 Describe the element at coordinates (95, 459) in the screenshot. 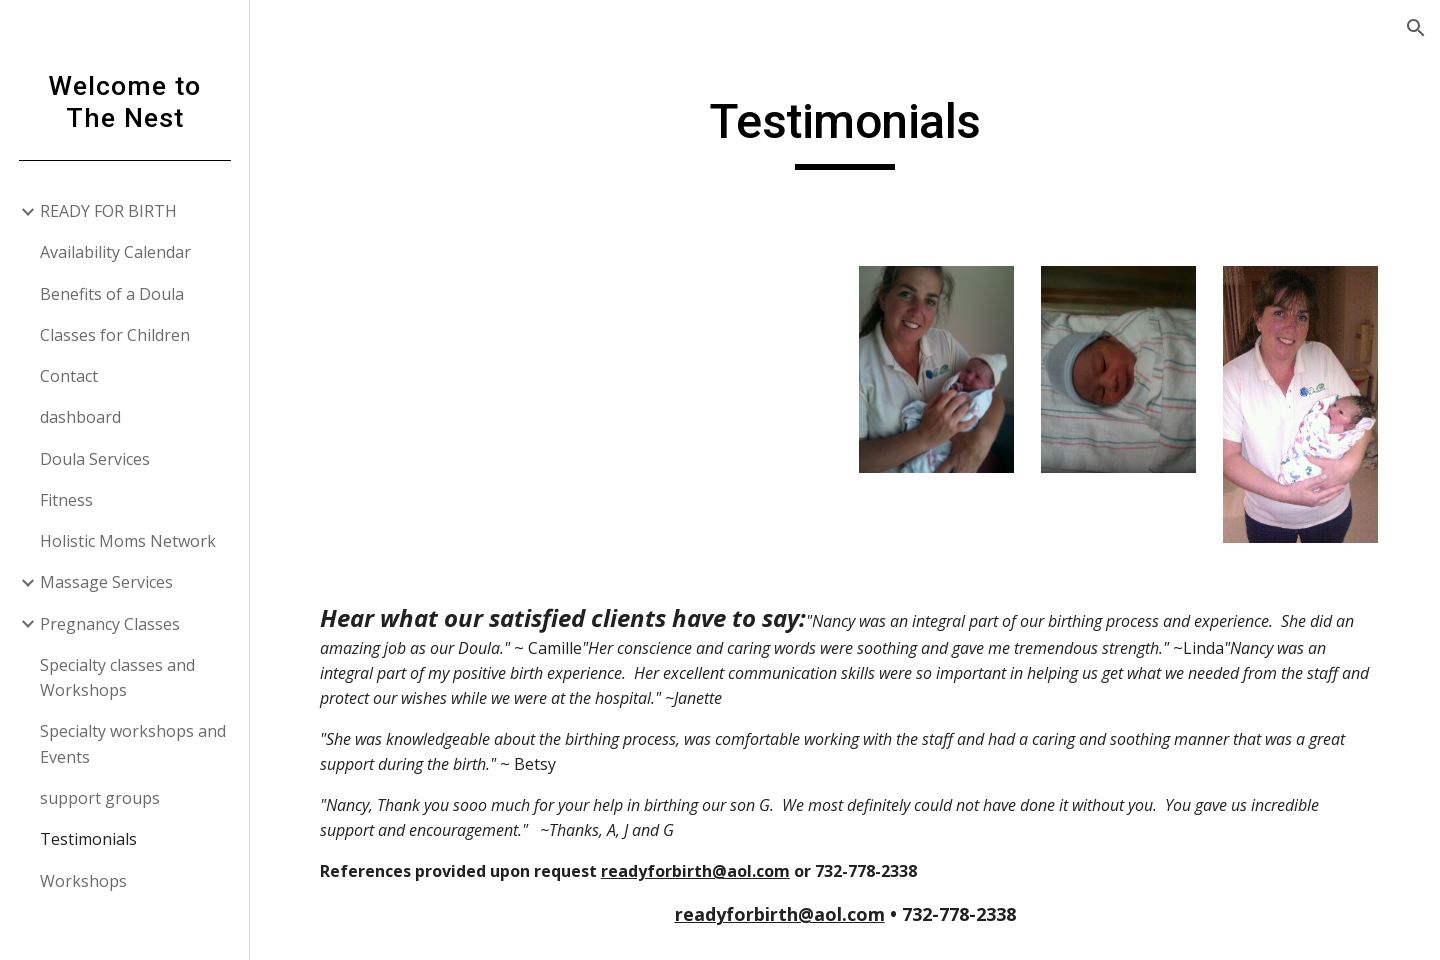

I see `Doula Services [link]` at that location.